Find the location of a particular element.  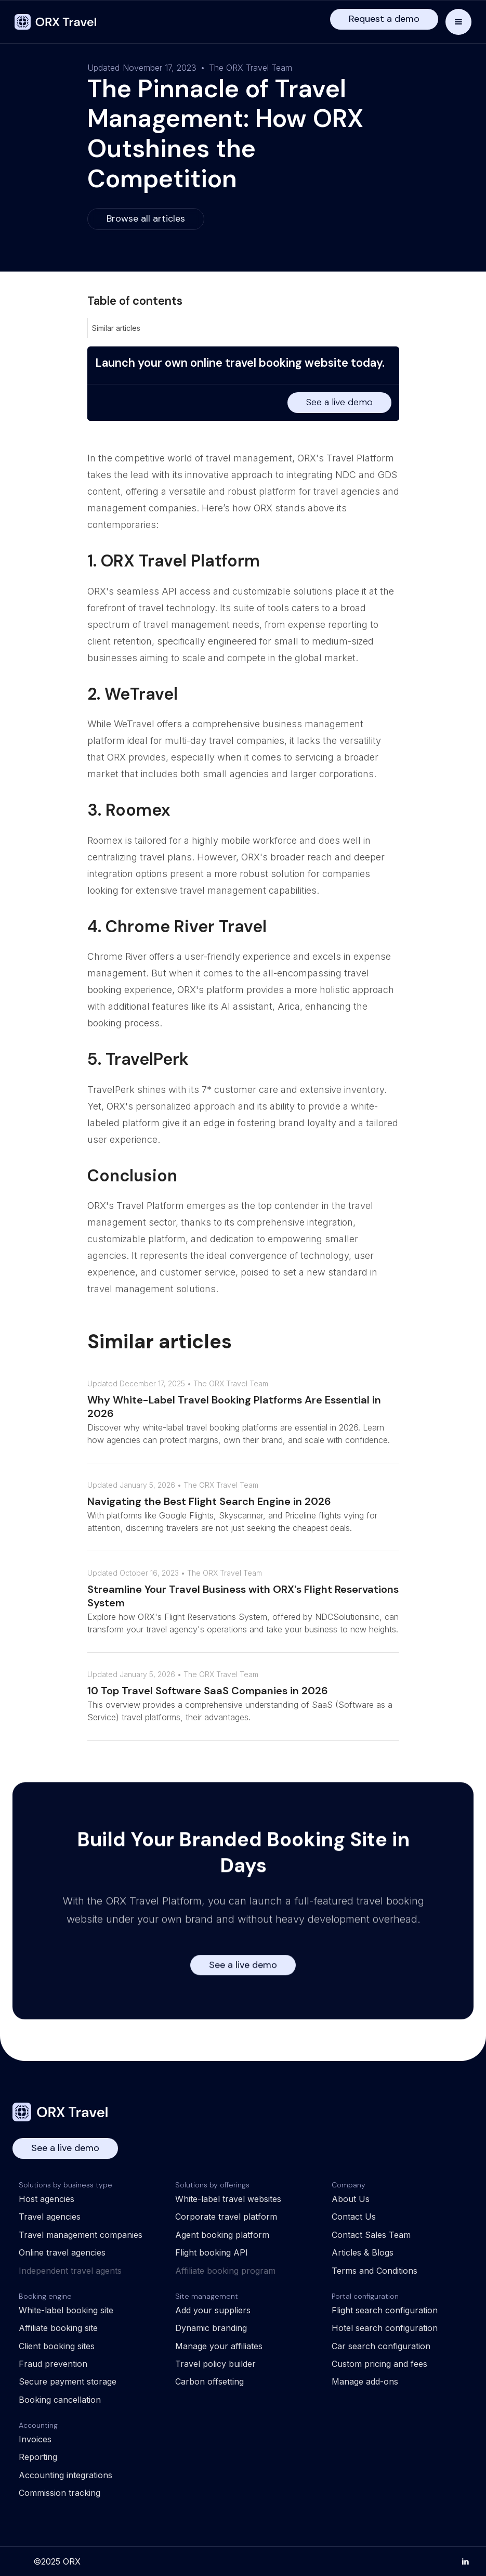

Similar articles is located at coordinates (116, 328).